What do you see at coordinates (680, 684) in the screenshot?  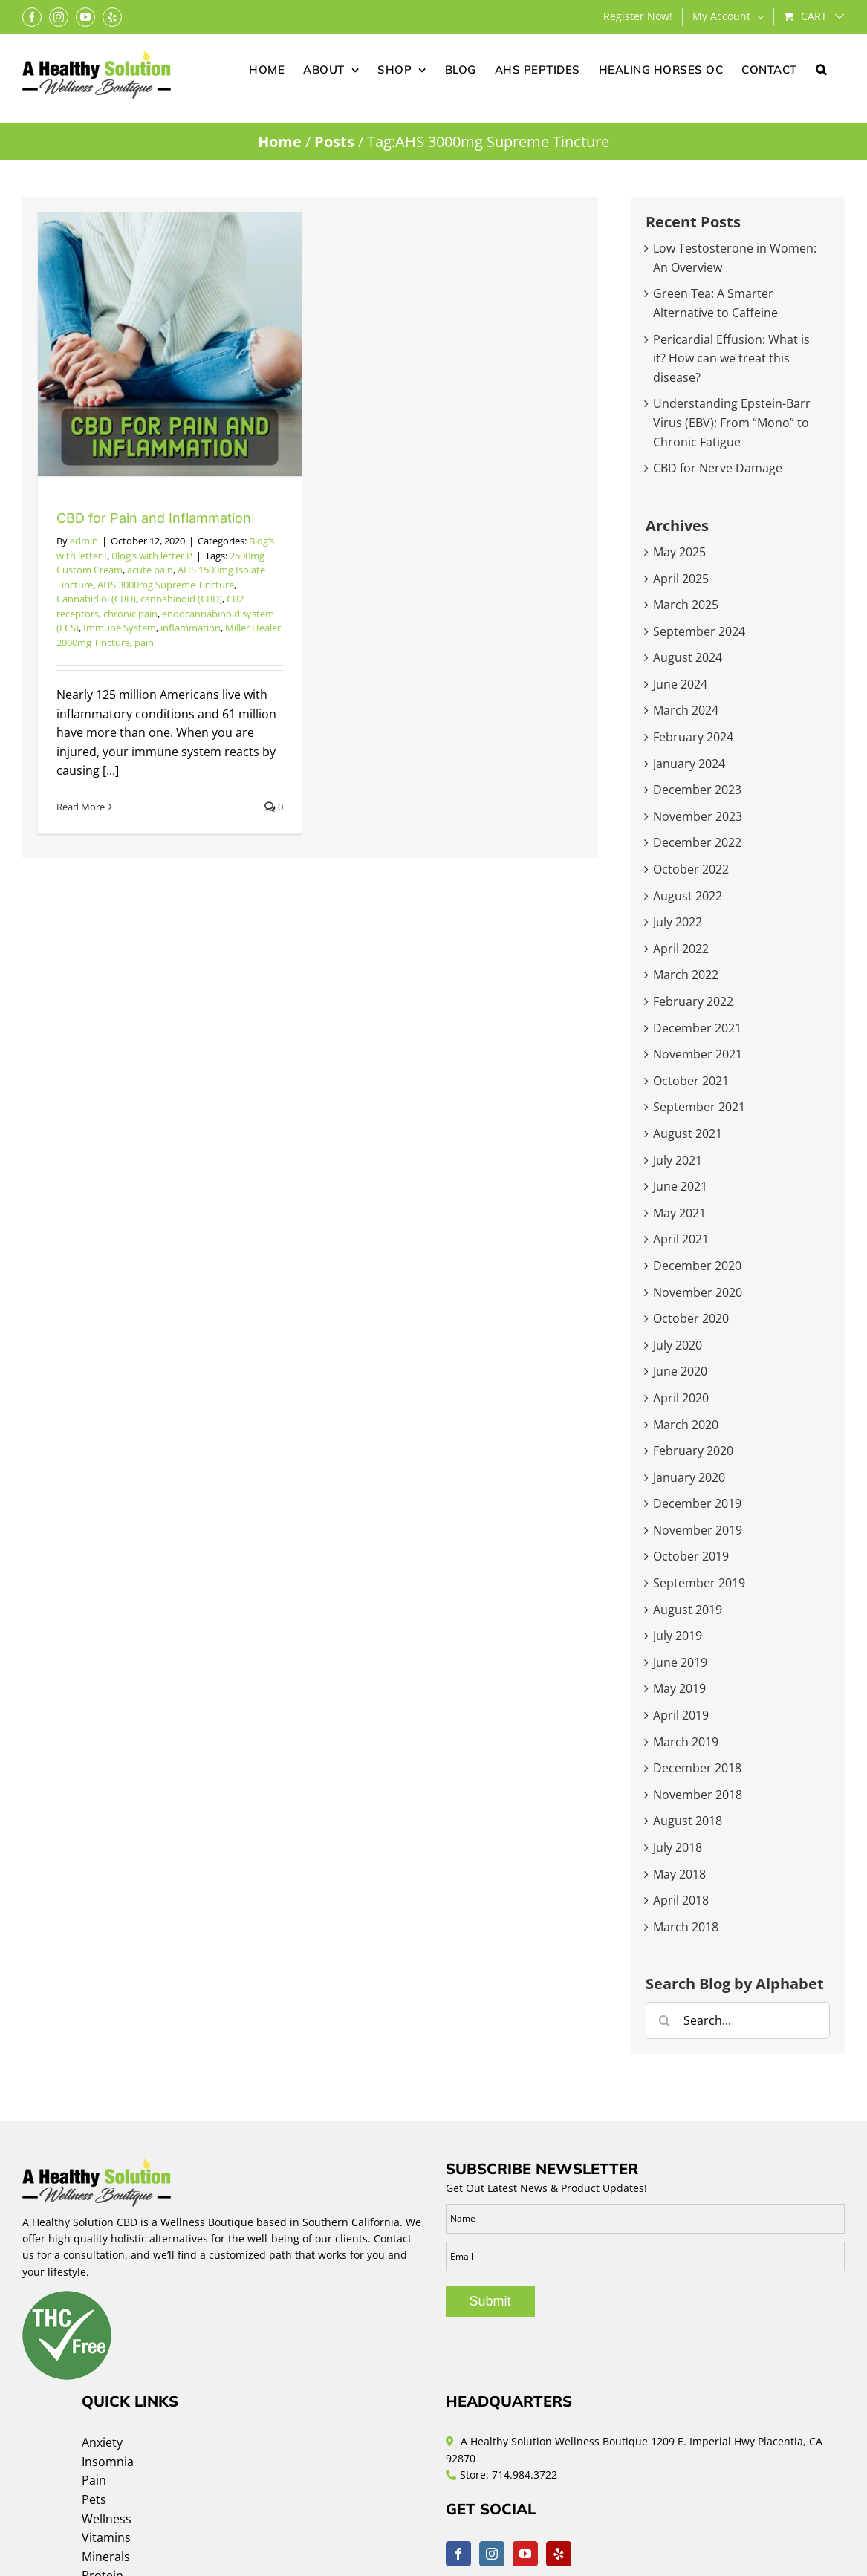 I see `June 2024` at bounding box center [680, 684].